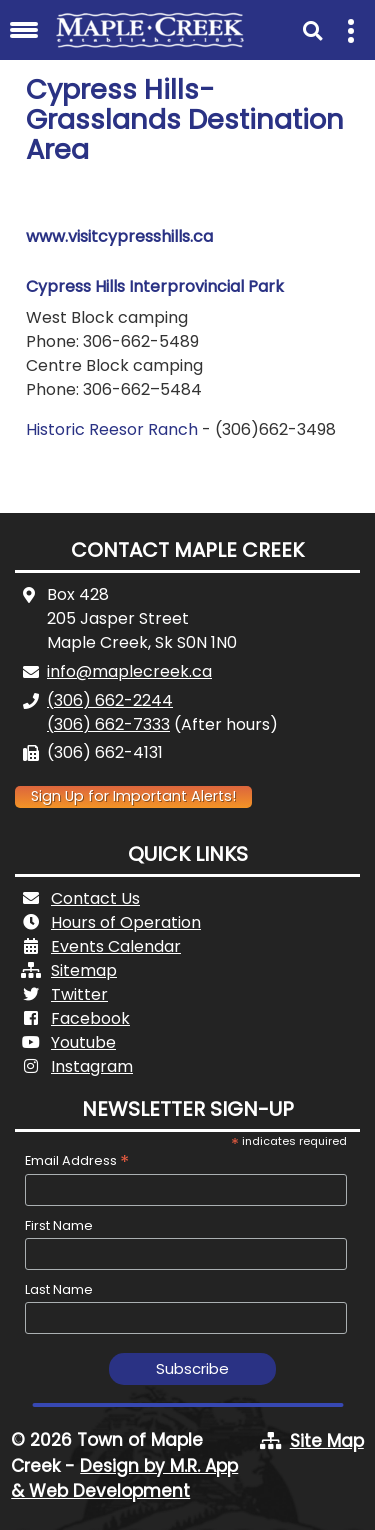  Describe the element at coordinates (108, 724) in the screenshot. I see `(306) 662-7333` at that location.